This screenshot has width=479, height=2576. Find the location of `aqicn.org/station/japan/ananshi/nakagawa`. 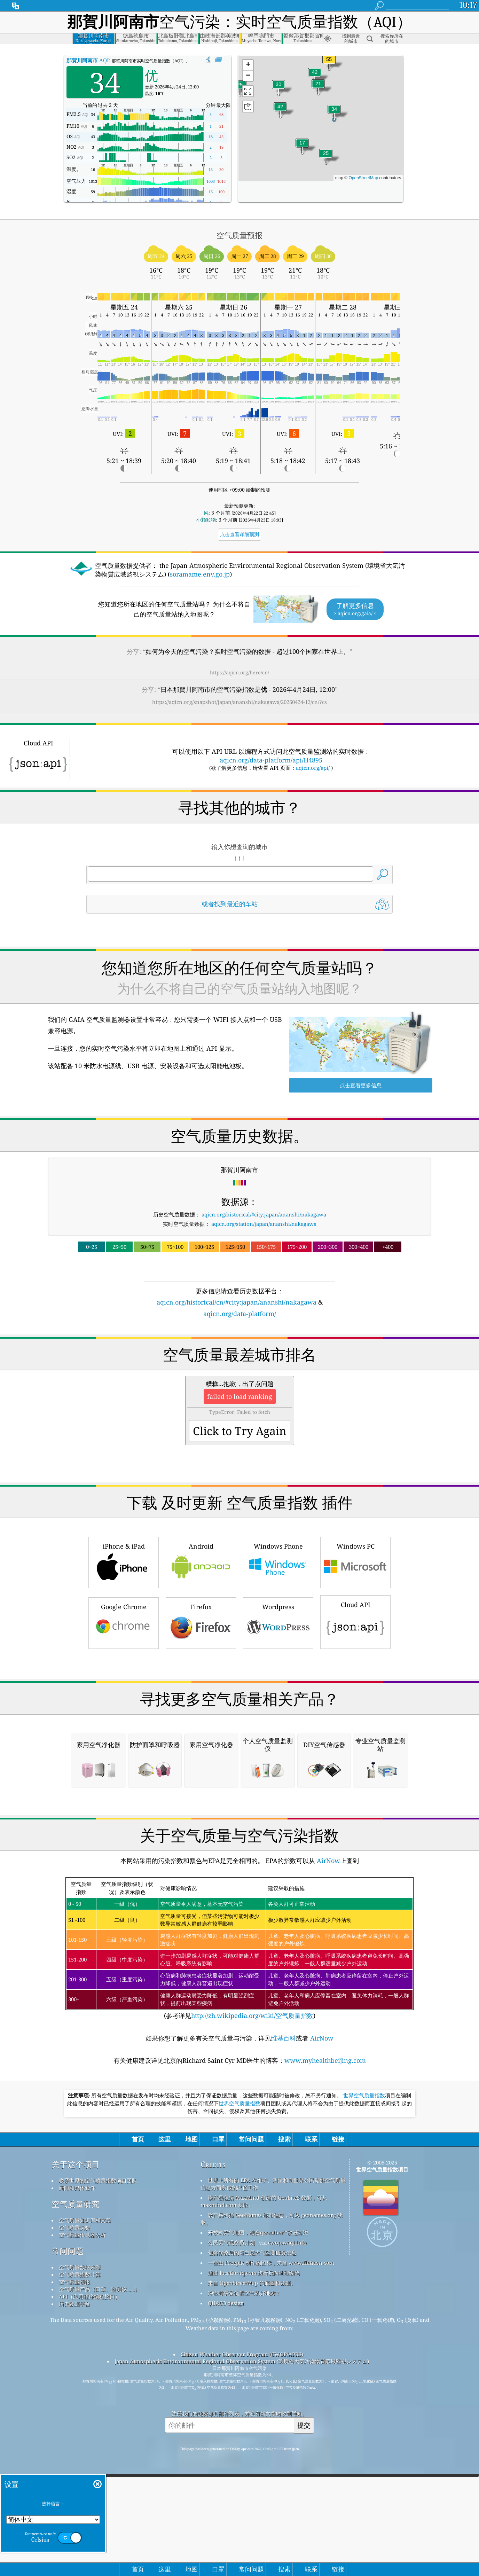

aqicn.org/station/japan/ananshi/nakagawa is located at coordinates (263, 1223).